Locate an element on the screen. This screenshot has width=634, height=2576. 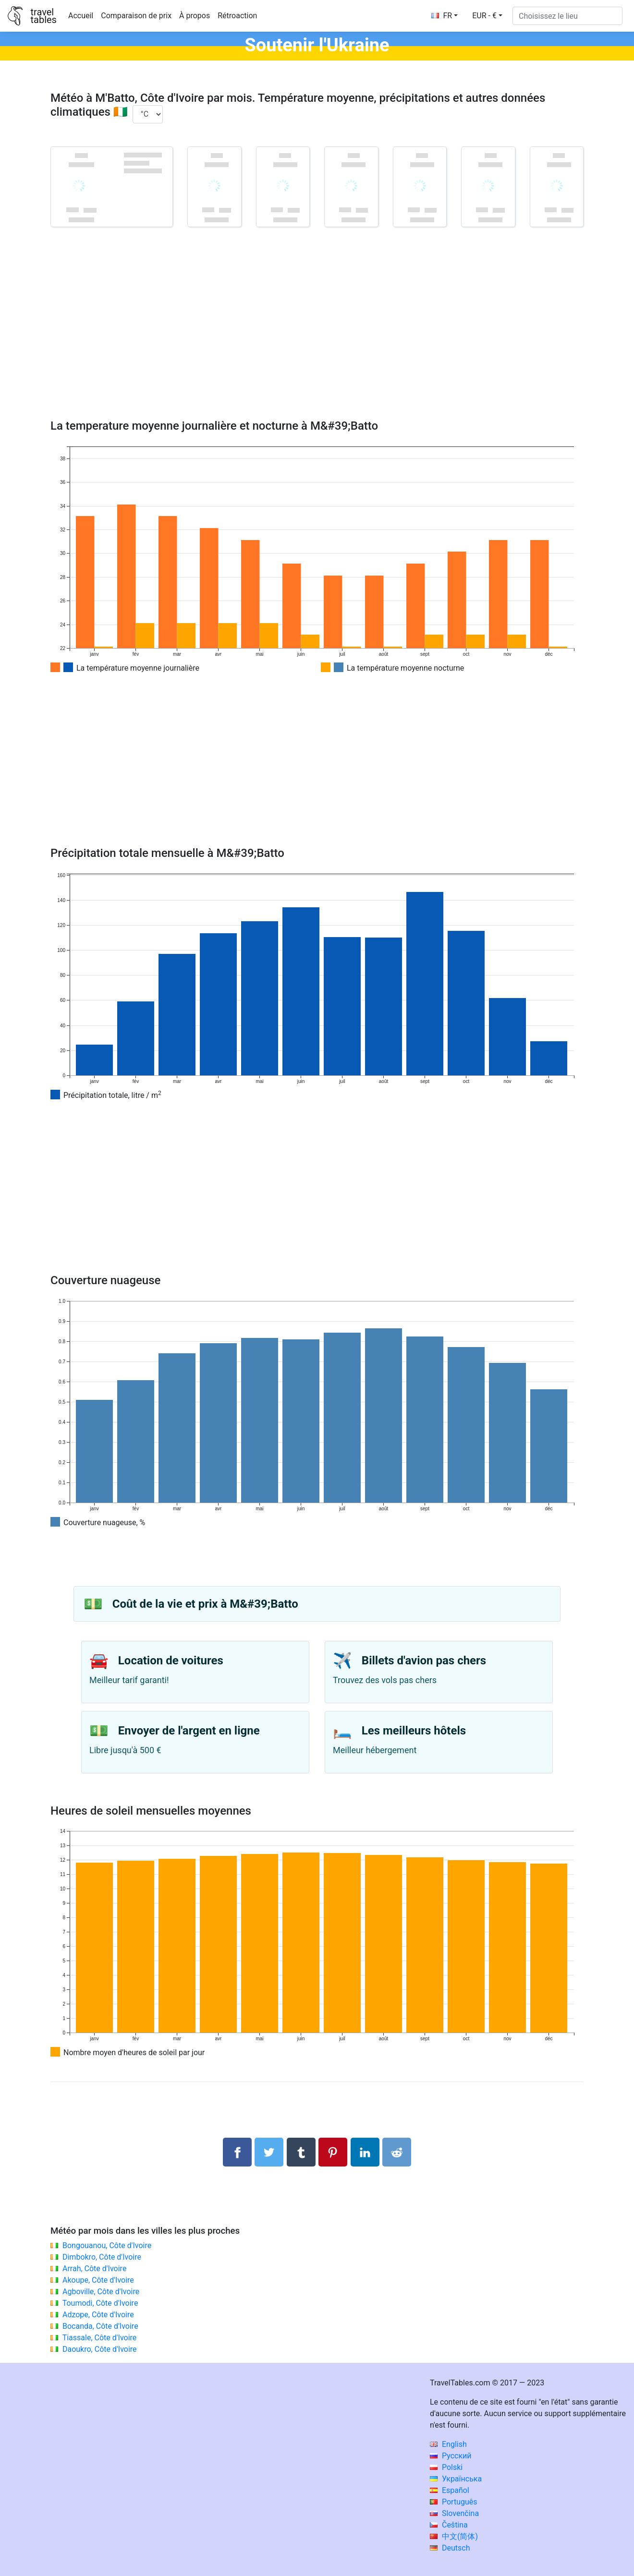
Location de voitures is located at coordinates (170, 1660).